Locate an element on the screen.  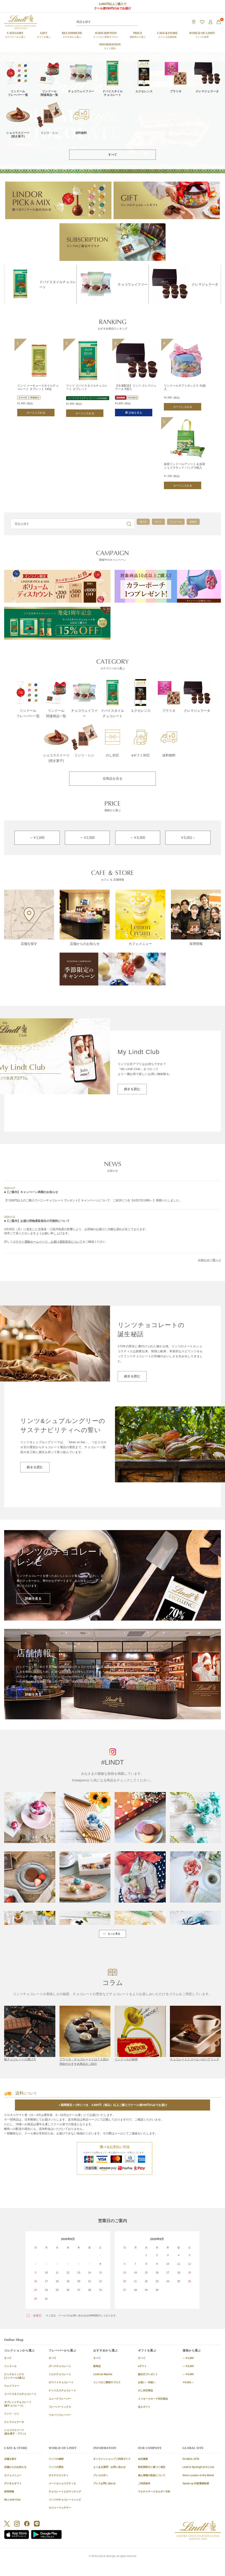
メートルショコラティエ is located at coordinates (62, 2495).